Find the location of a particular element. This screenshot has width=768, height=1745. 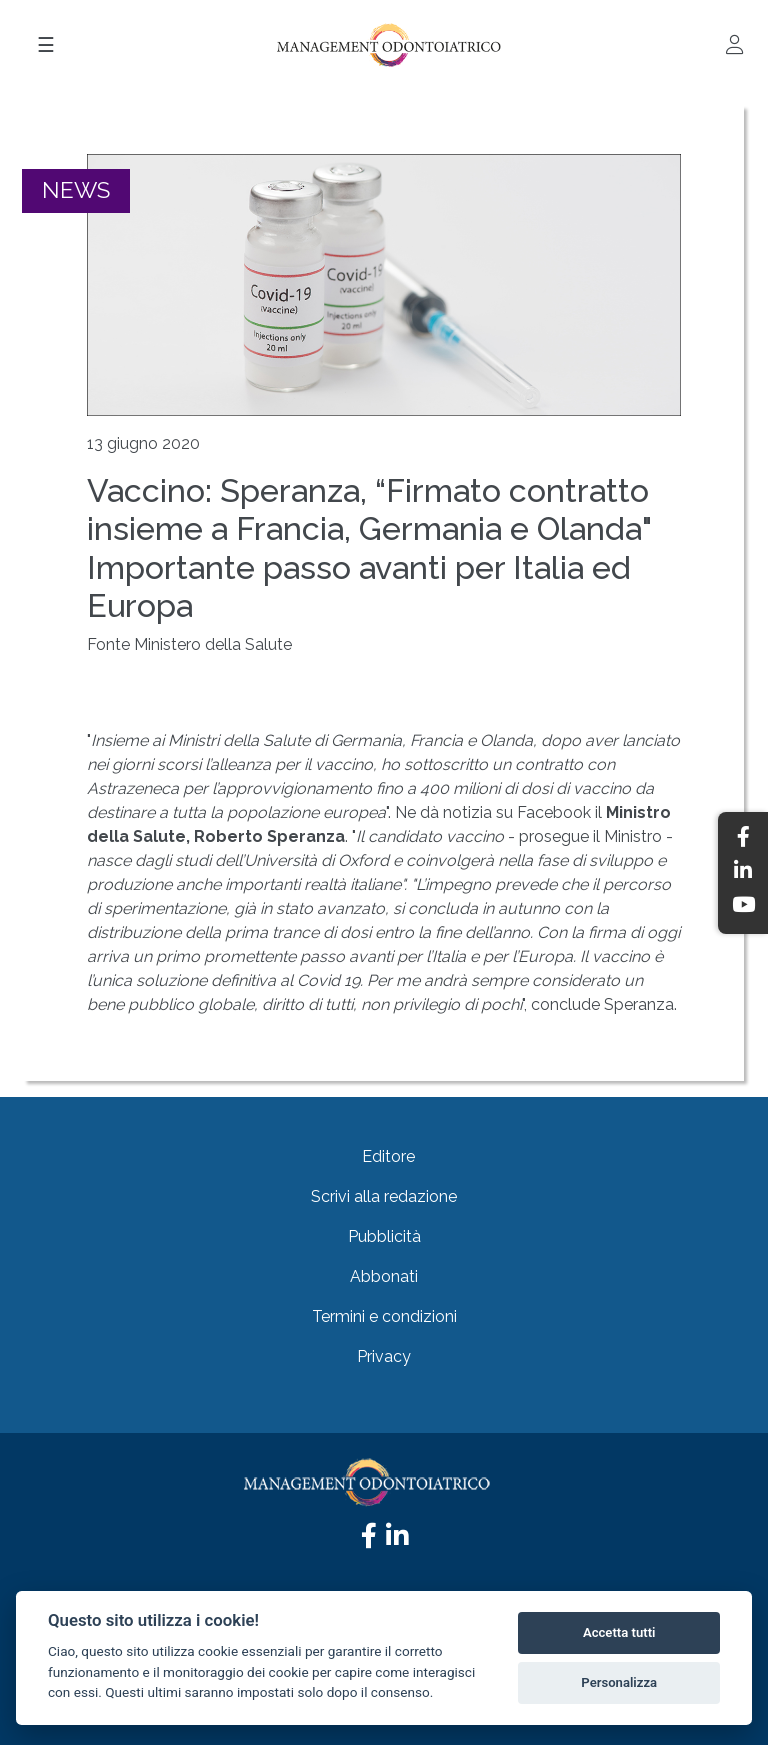

Editore is located at coordinates (388, 1156).